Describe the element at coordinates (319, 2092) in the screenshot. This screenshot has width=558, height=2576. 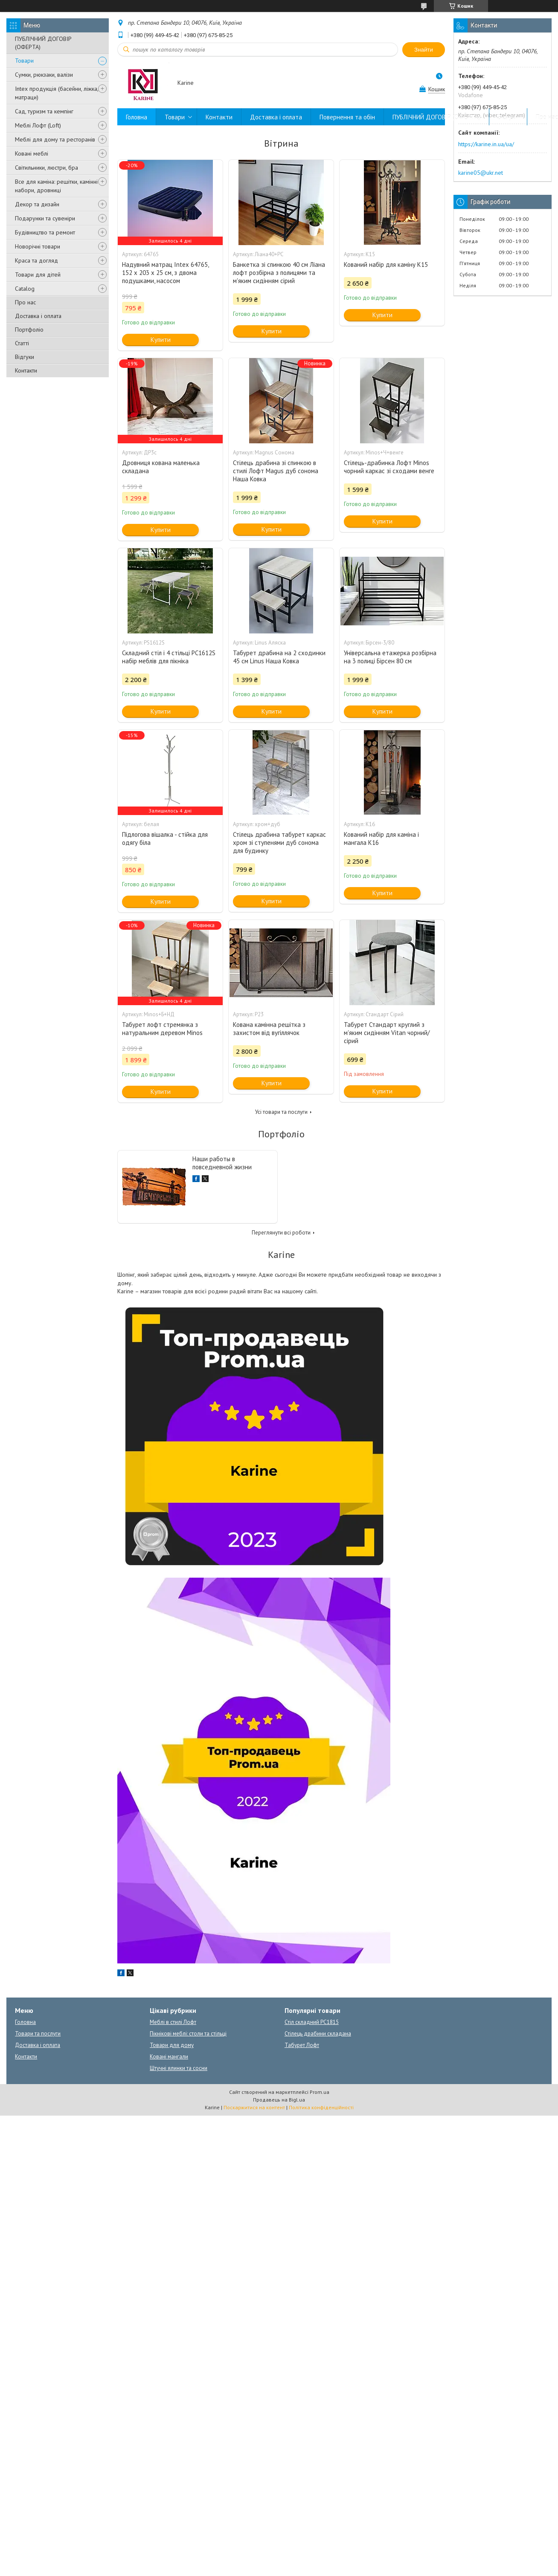
I see `Prom.ua` at that location.